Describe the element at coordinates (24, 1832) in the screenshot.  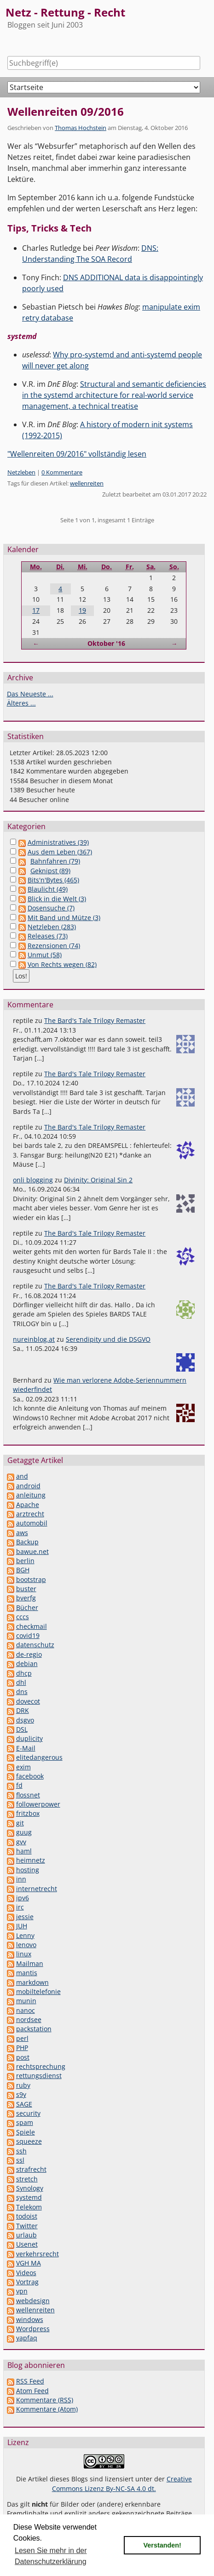
I see `guug` at that location.